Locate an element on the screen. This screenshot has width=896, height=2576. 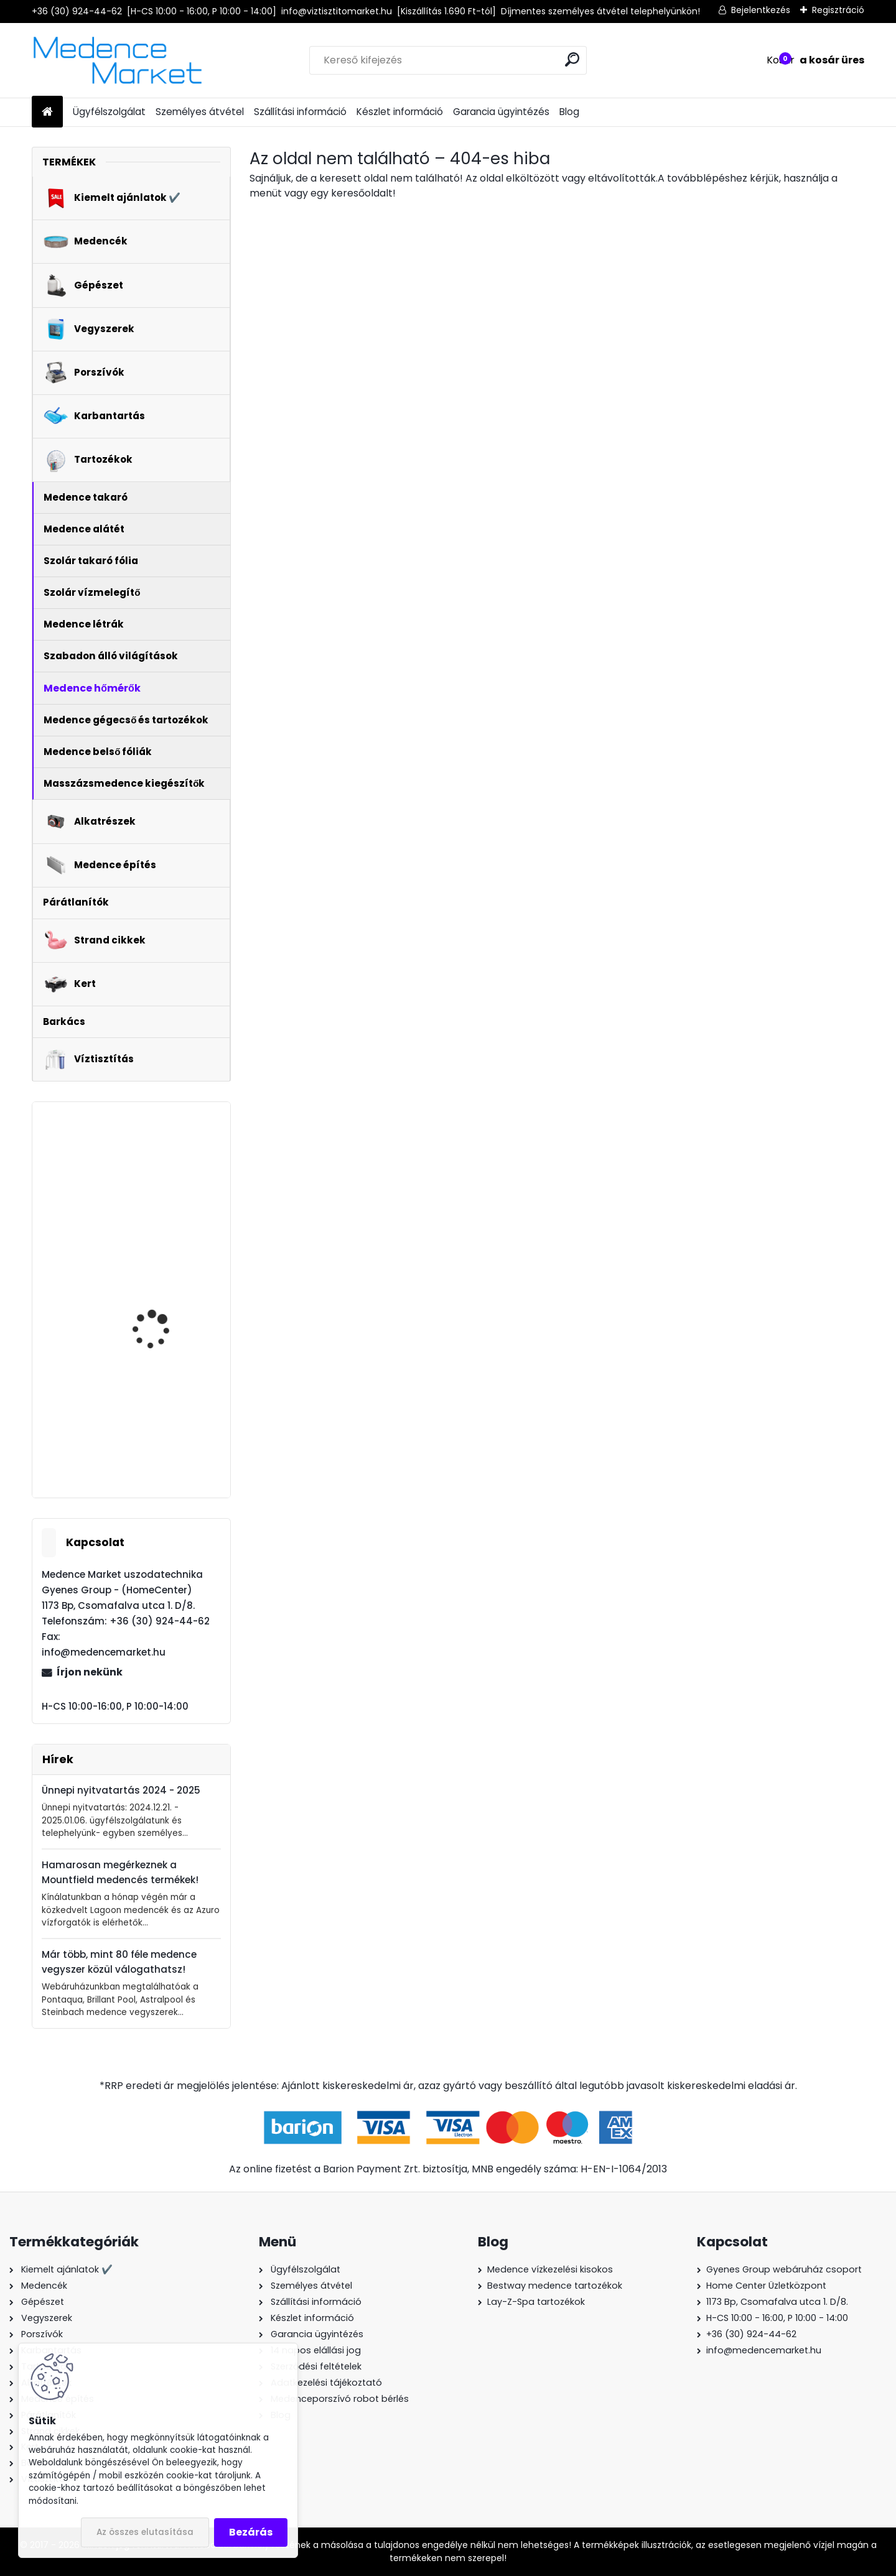
AstralPool Multi-Action lassan oldódó kombinált klór tabletta - 5kg is located at coordinates (165, 1300).